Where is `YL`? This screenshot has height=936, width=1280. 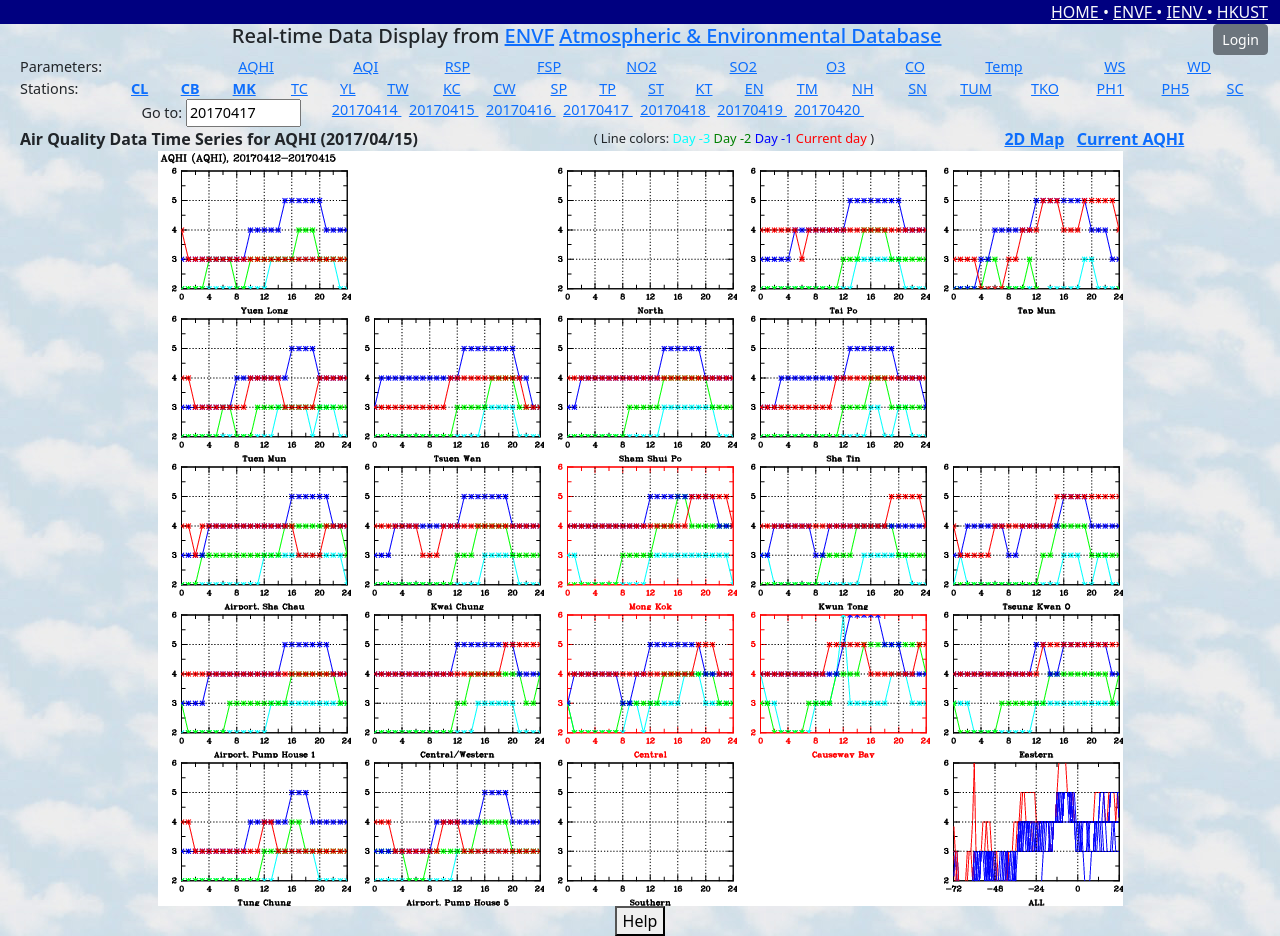 YL is located at coordinates (348, 88).